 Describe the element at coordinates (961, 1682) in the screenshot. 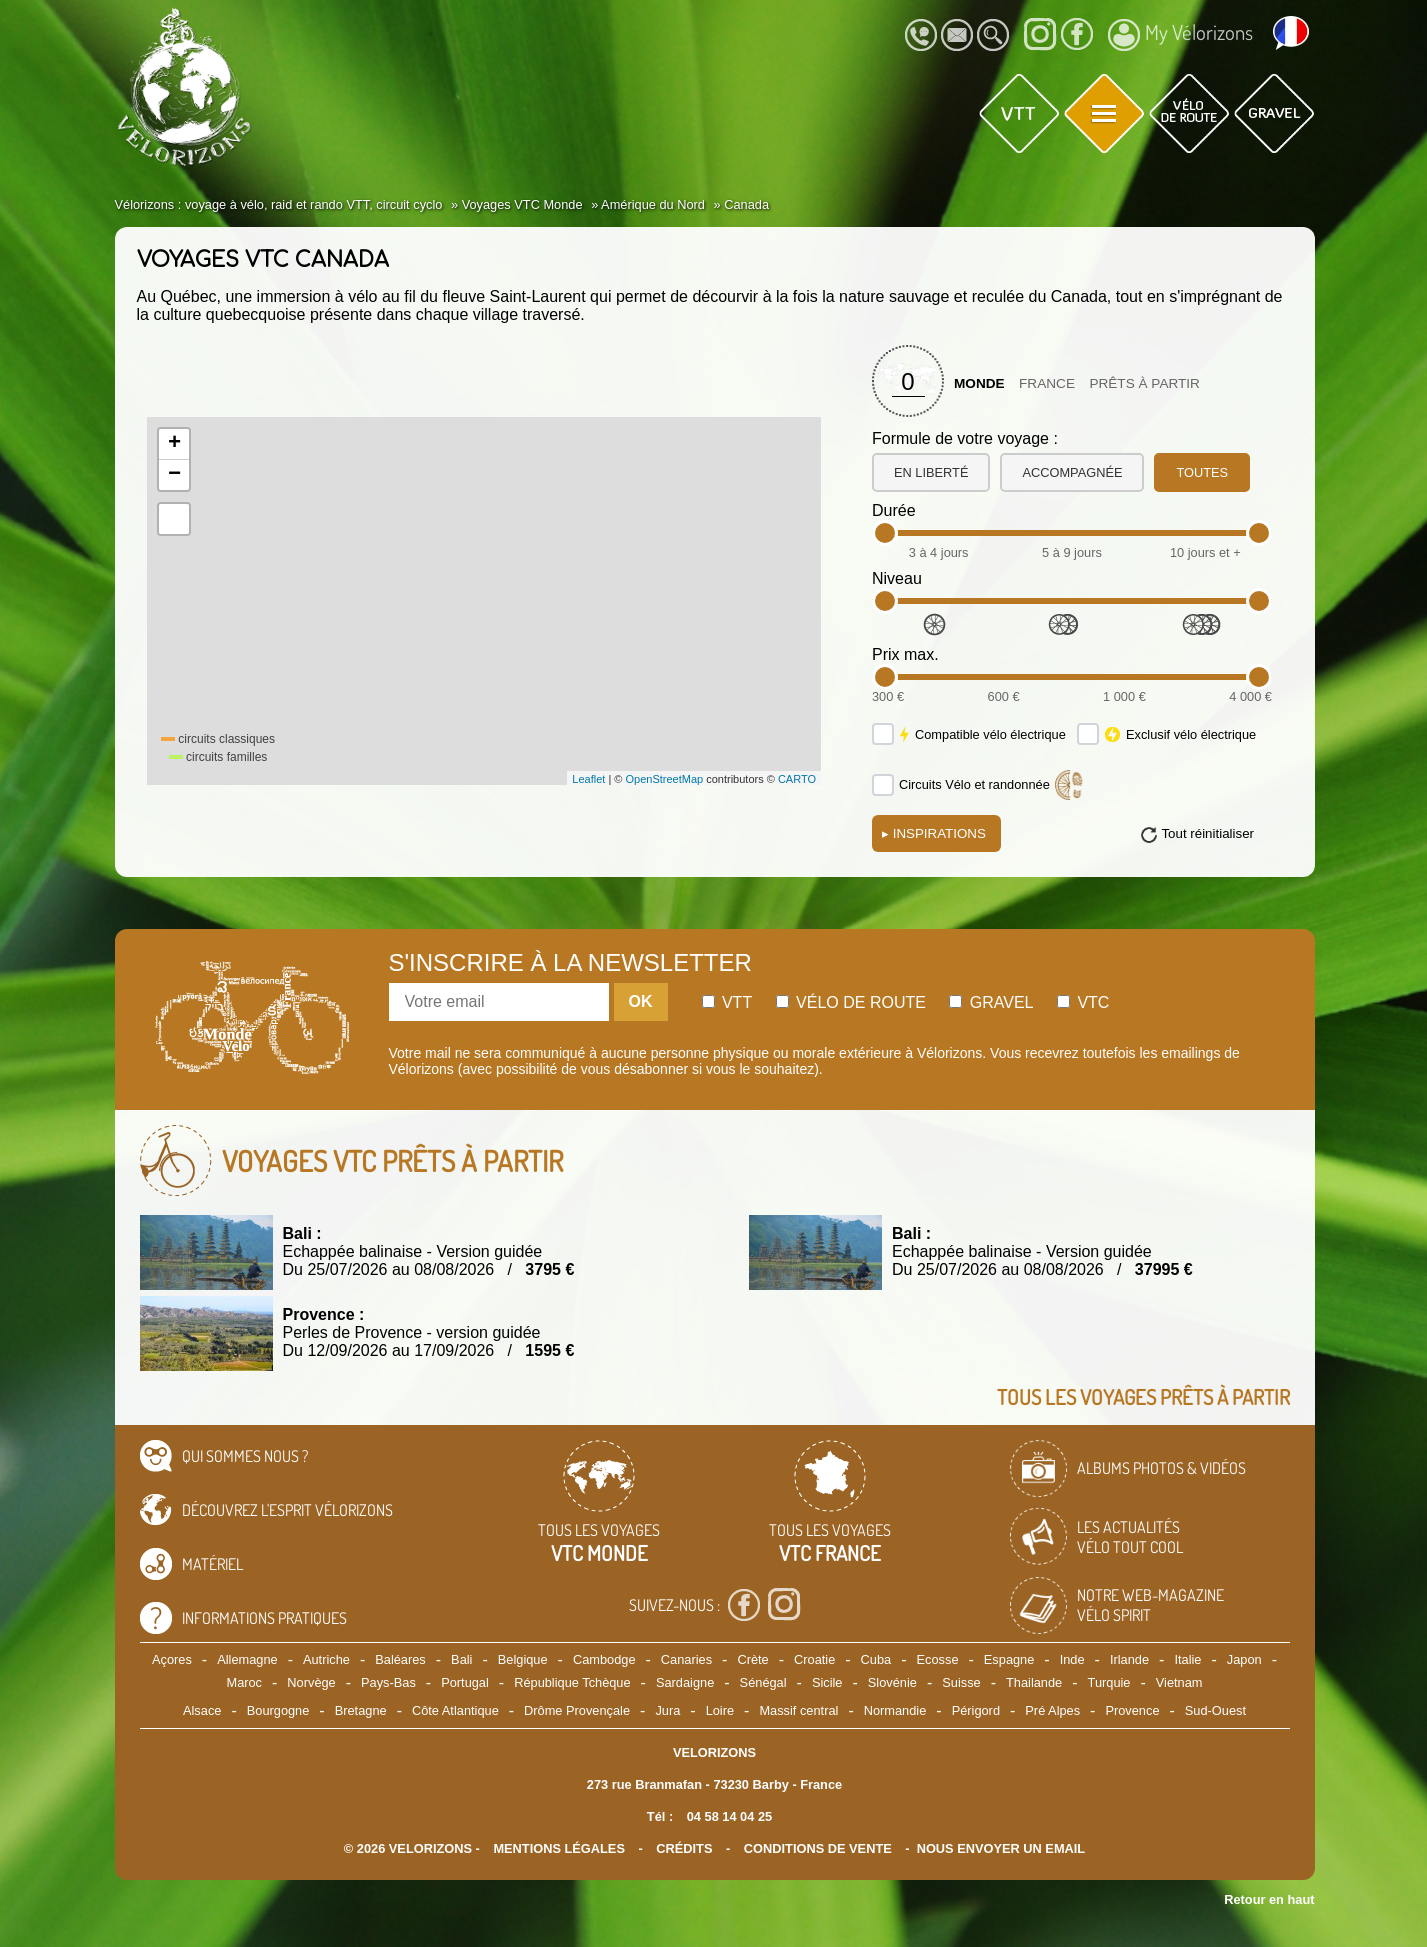

I see `Suisse` at that location.